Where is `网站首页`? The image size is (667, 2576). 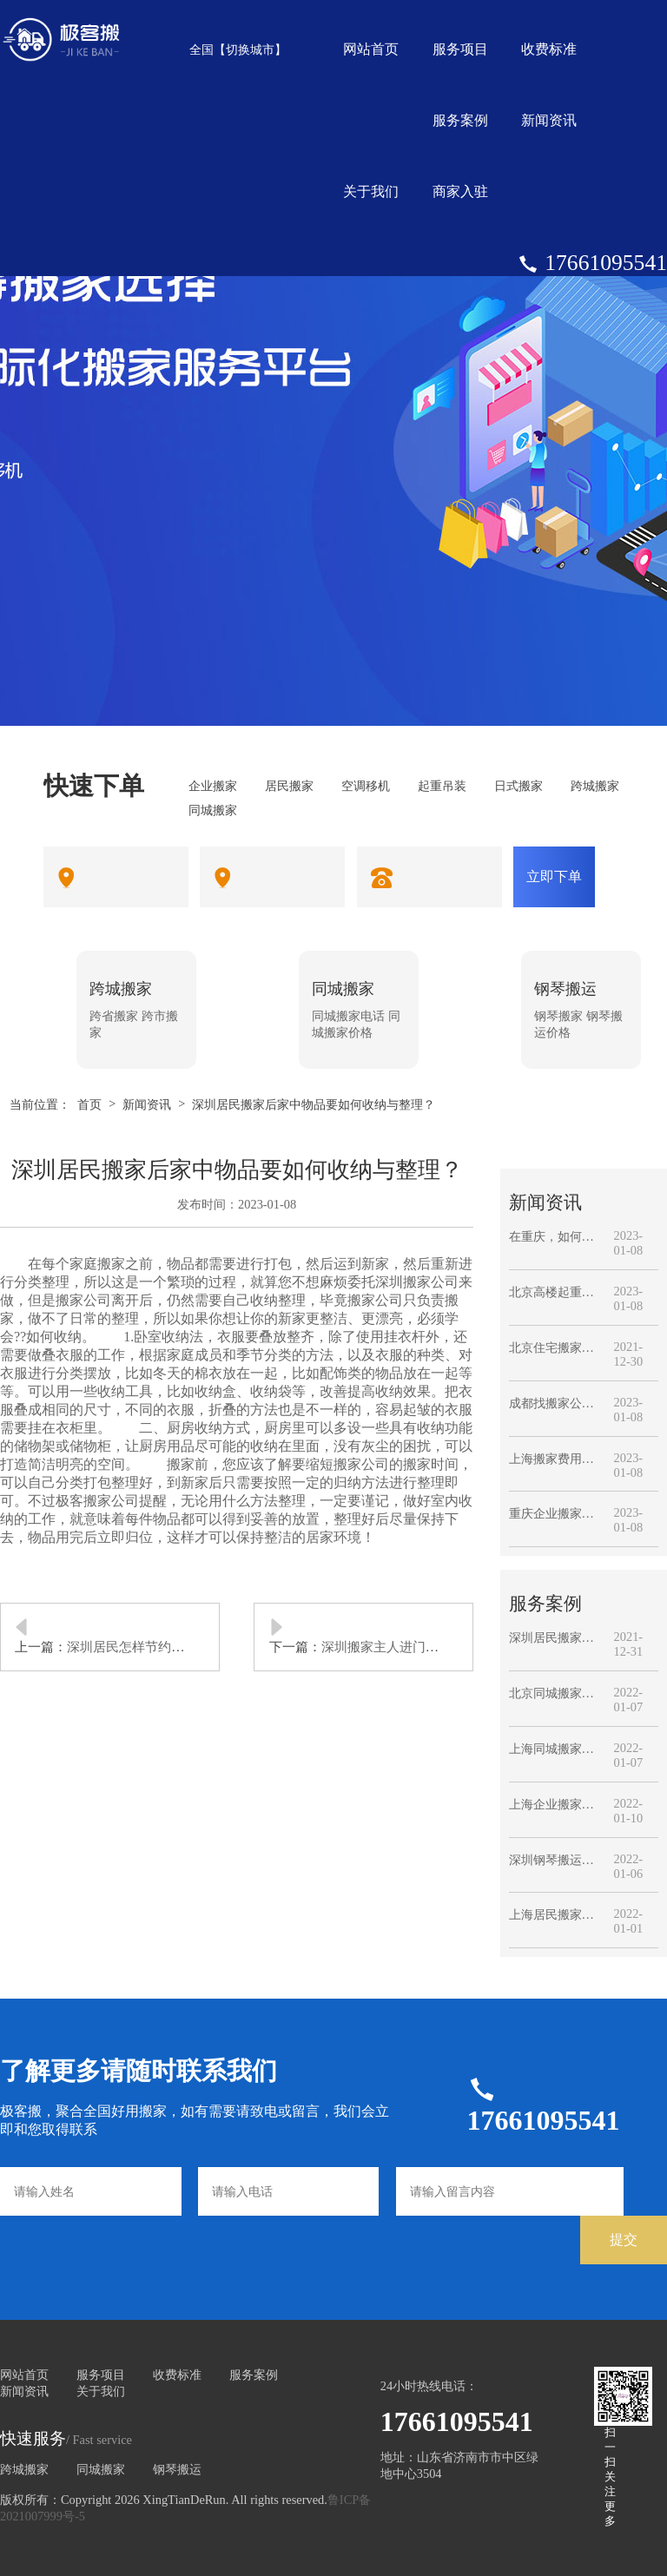 网站首页 is located at coordinates (371, 49).